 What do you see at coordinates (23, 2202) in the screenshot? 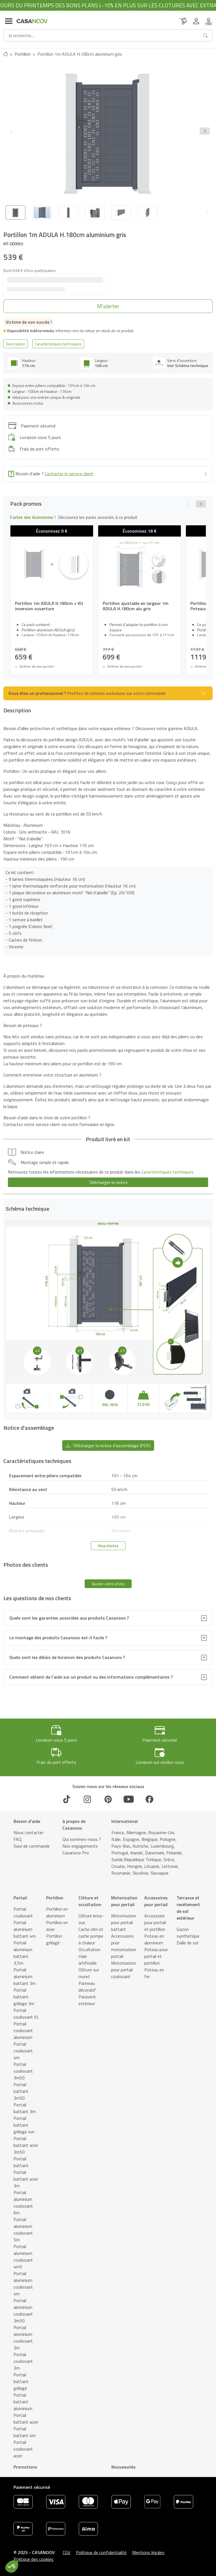
I see `Portail aluminium coulissant 6m` at bounding box center [23, 2202].